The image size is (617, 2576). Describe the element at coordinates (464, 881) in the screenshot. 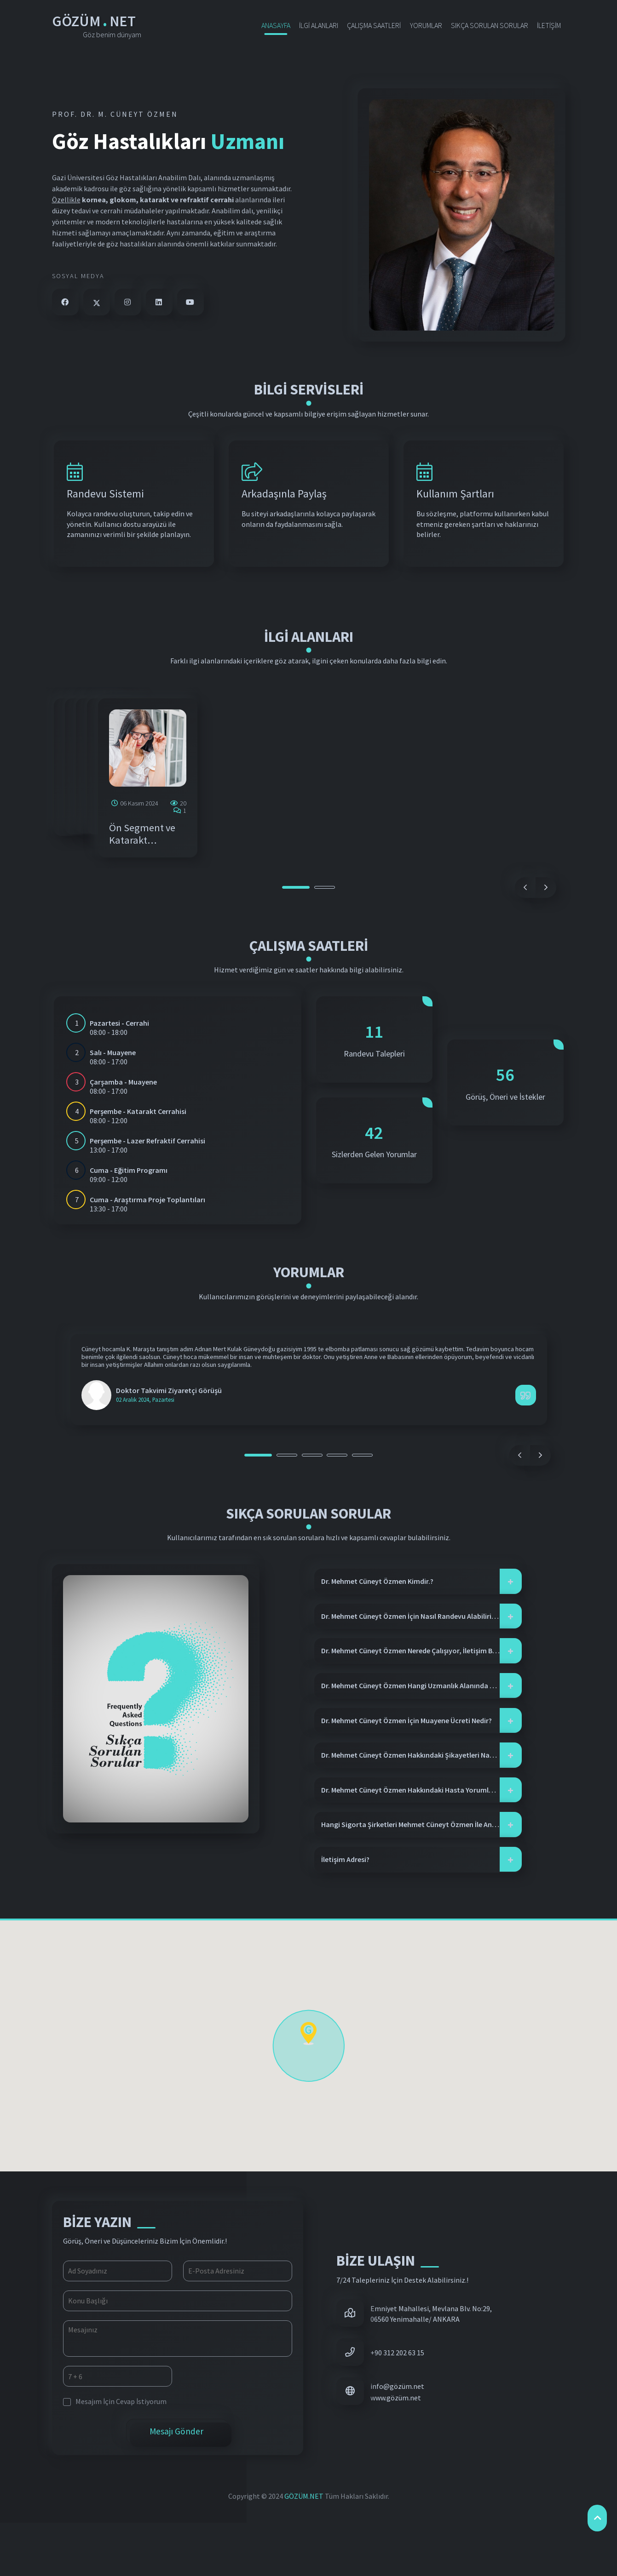

I see `Lazer Refraktif Cerrahi` at that location.